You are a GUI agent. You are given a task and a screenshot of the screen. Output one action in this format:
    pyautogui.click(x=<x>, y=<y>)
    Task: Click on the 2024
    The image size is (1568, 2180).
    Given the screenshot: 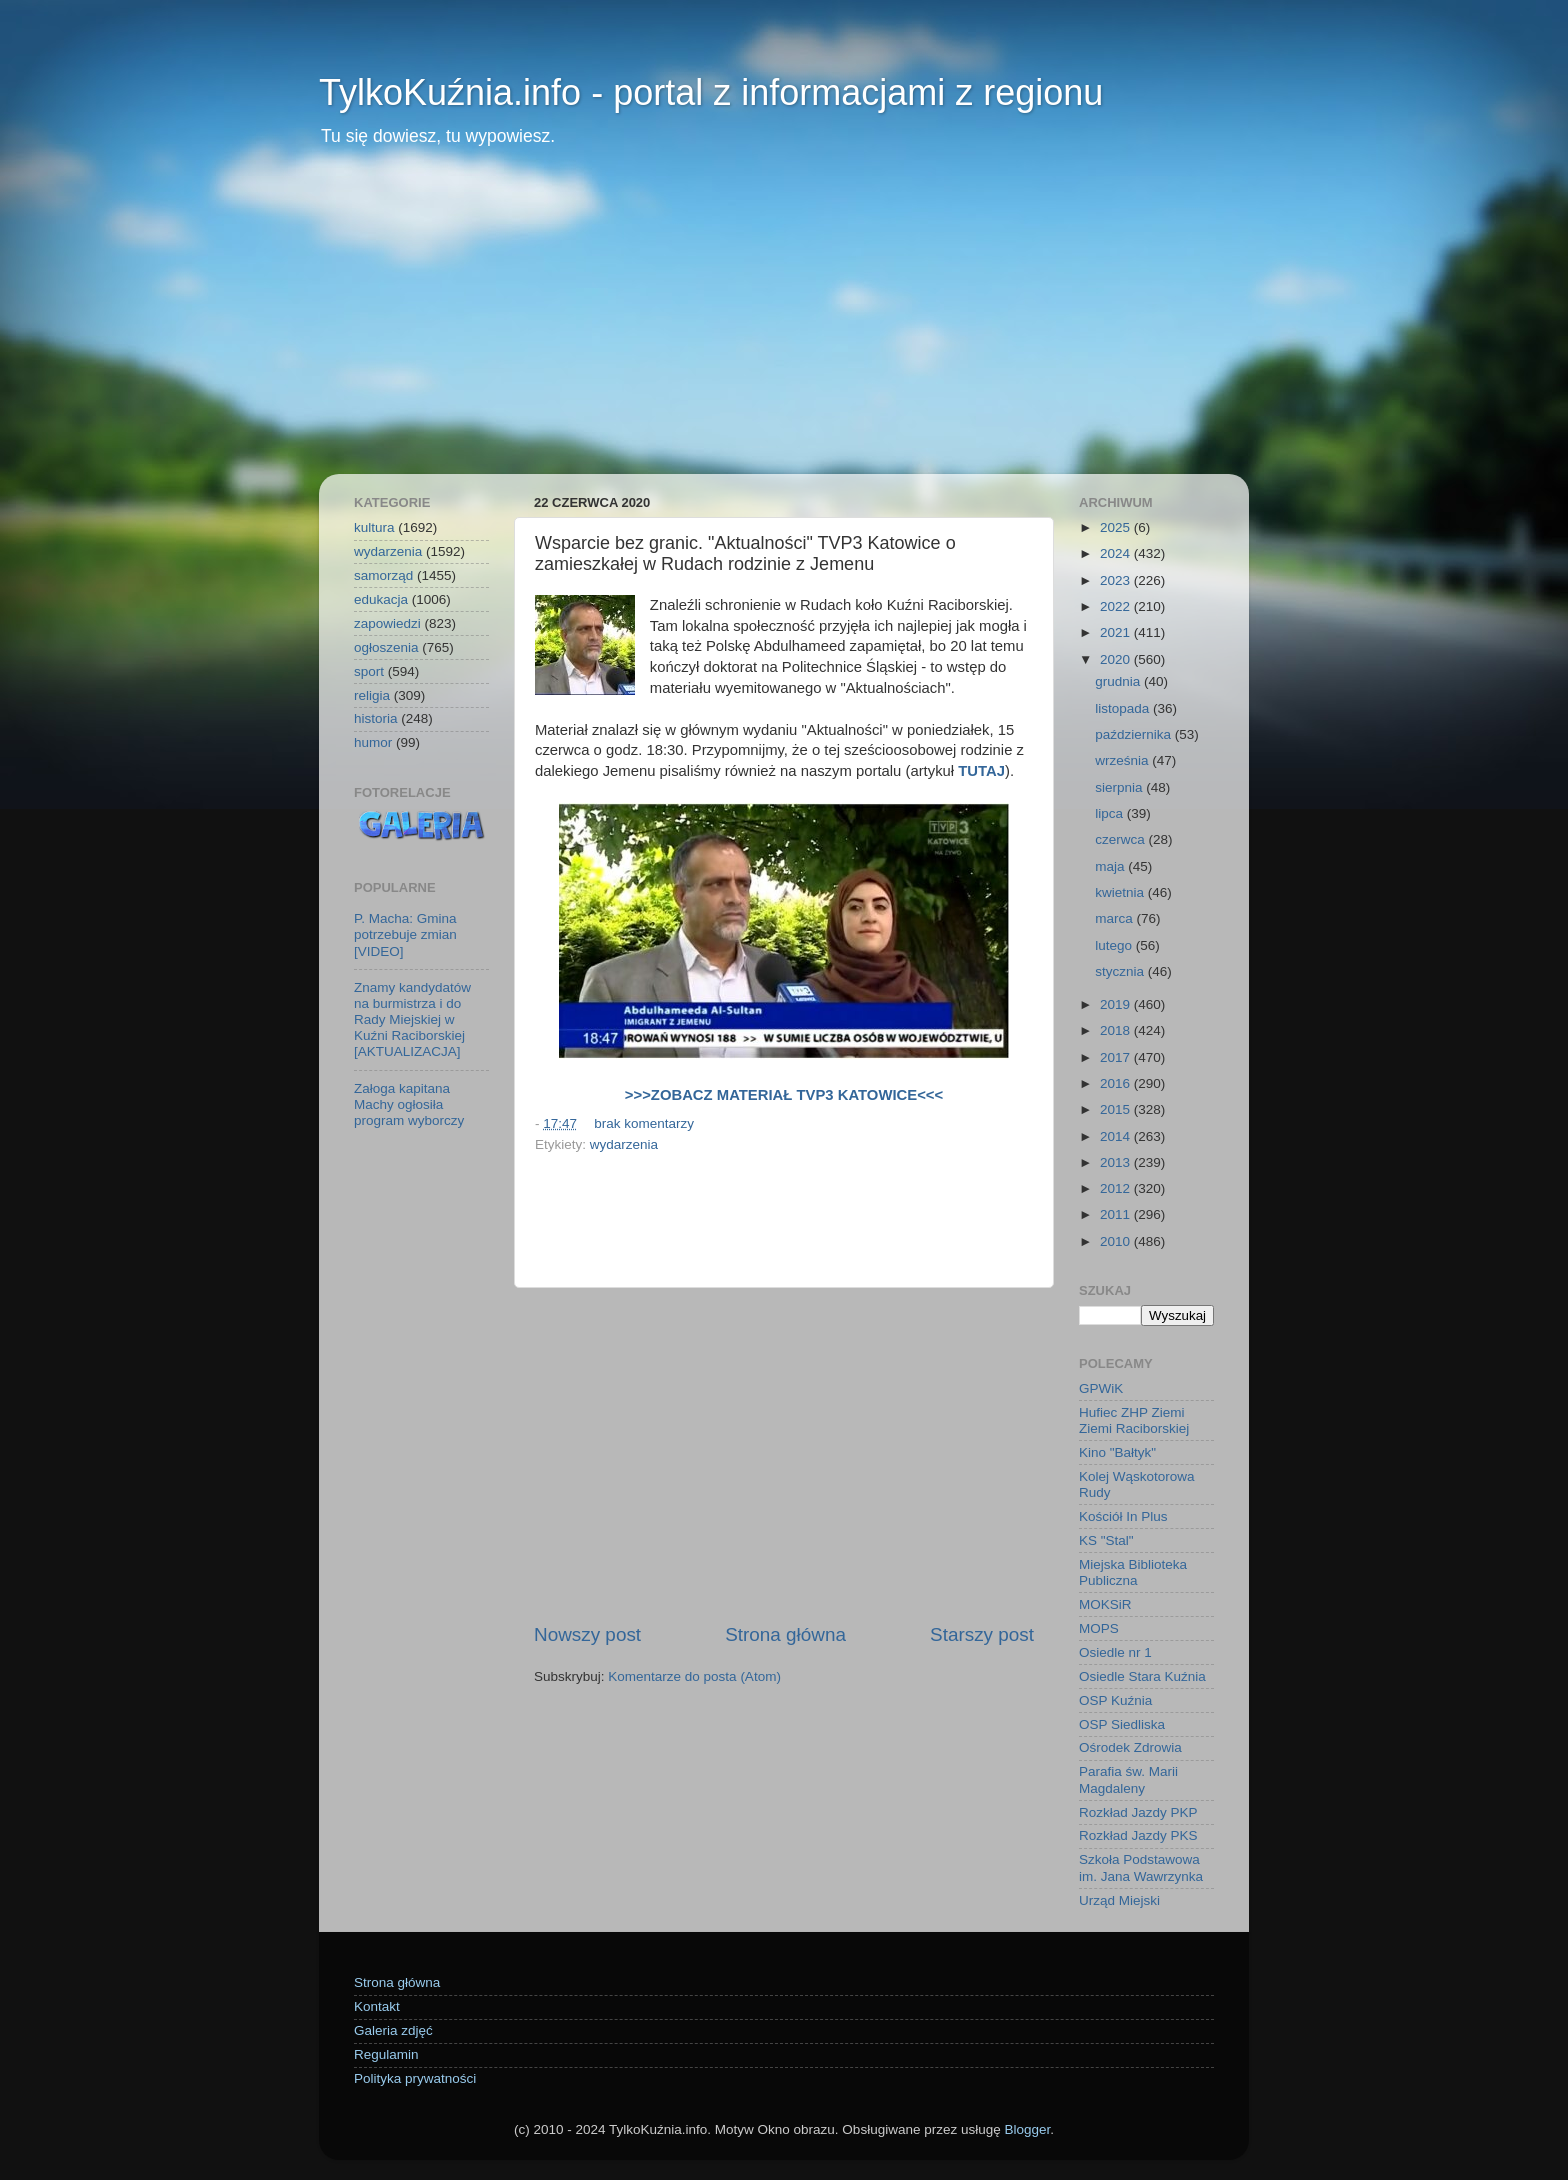 What is the action you would take?
    pyautogui.click(x=1117, y=553)
    